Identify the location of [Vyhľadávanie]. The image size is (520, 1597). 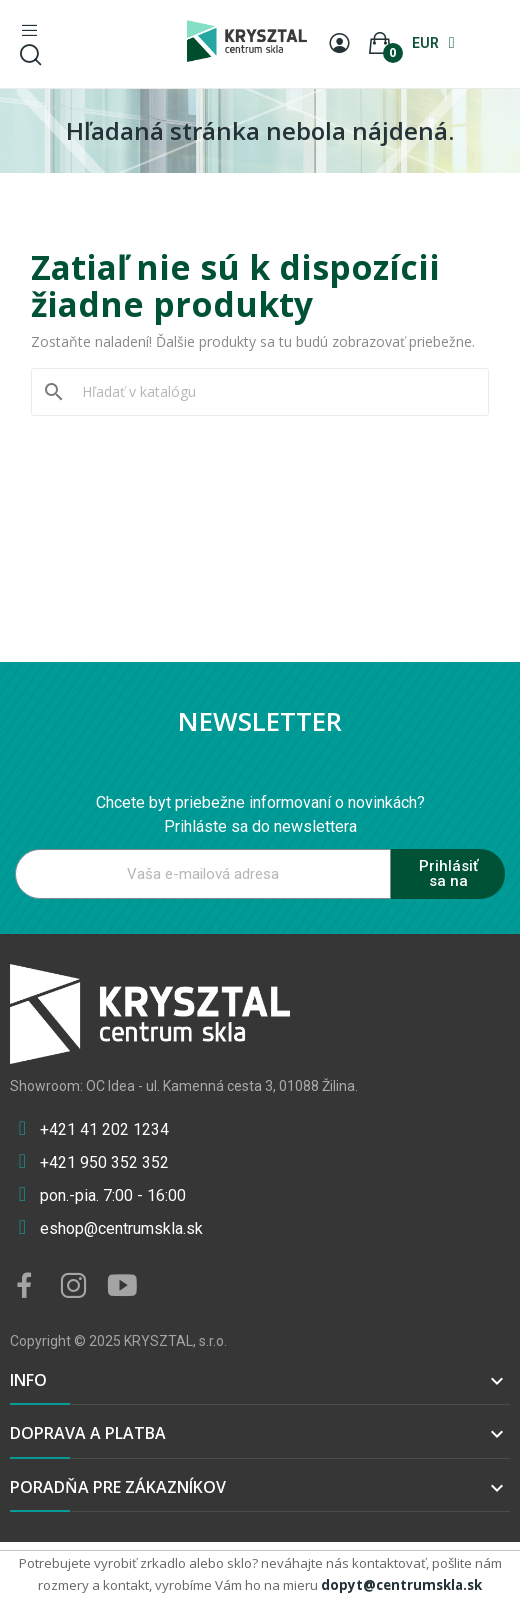
(272, 392).